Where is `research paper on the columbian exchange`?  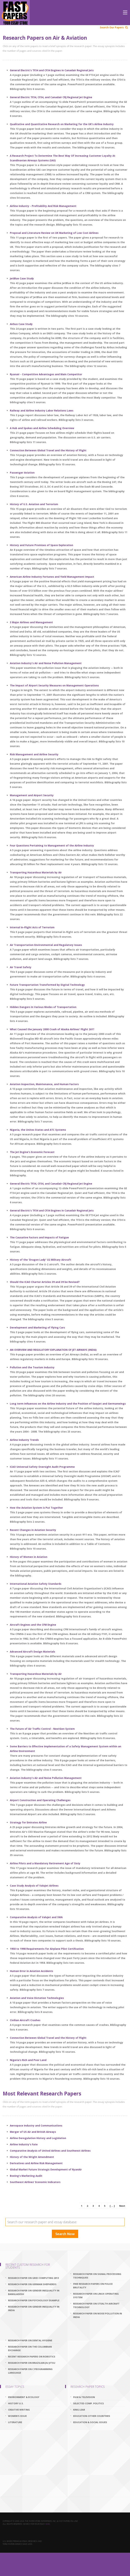
research paper on the columbian exchange is located at coordinates (30, 2348).